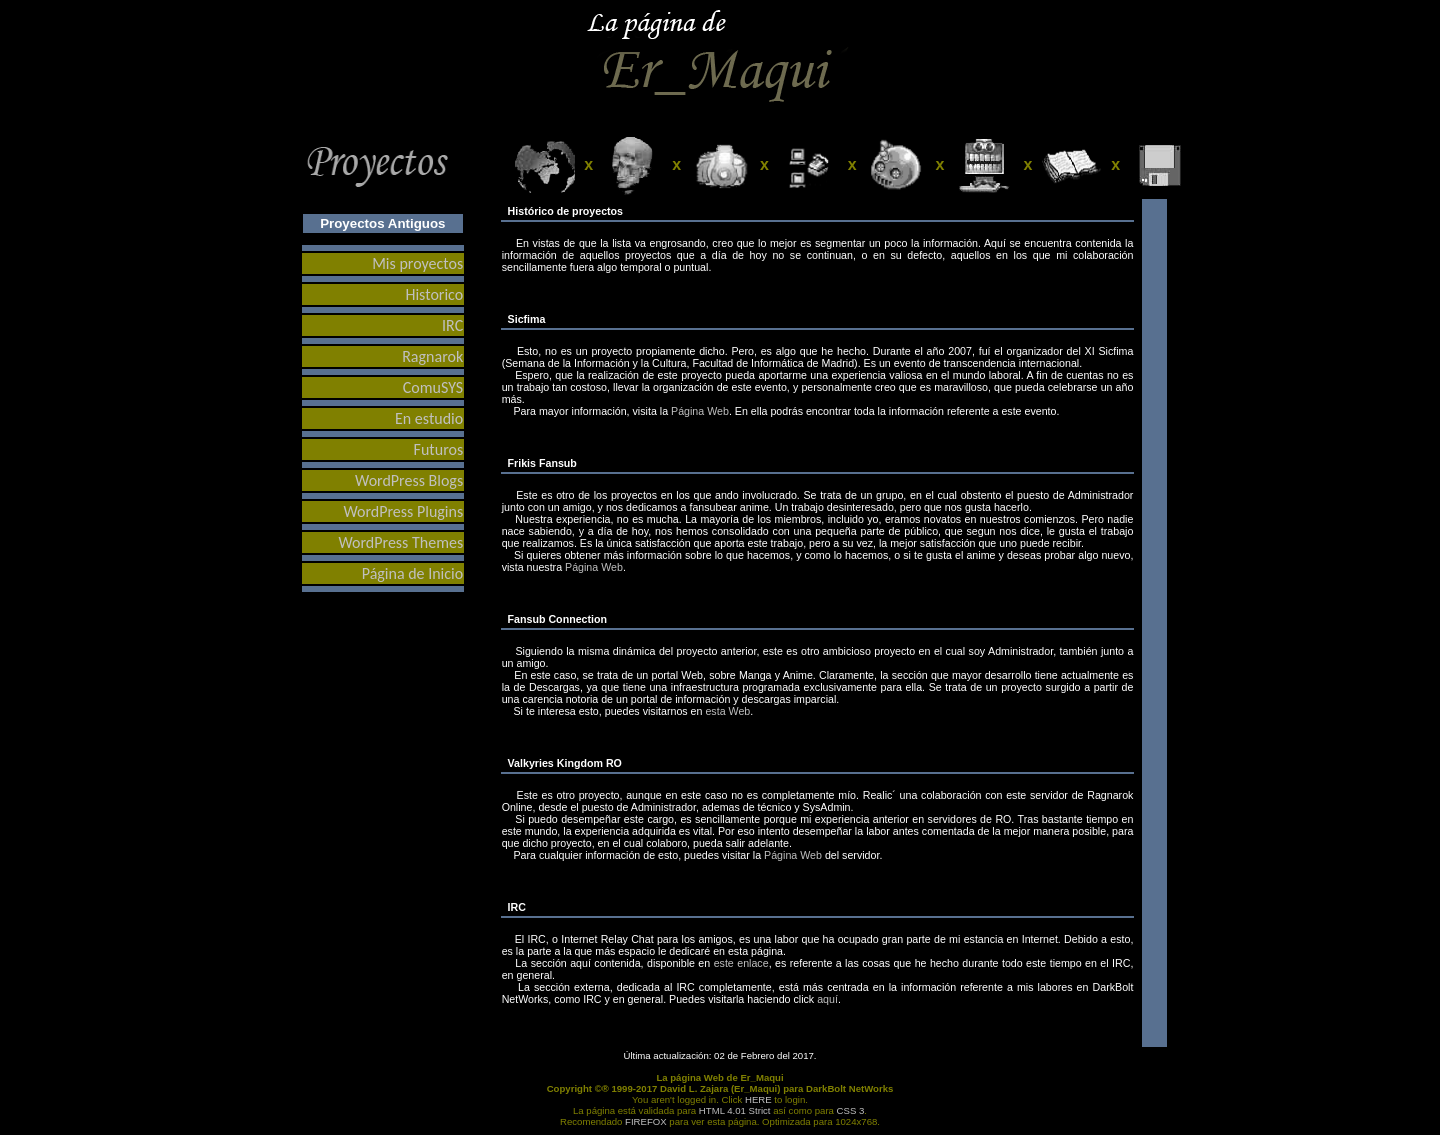 The height and width of the screenshot is (1135, 1440). Describe the element at coordinates (452, 325) in the screenshot. I see `IRC` at that location.